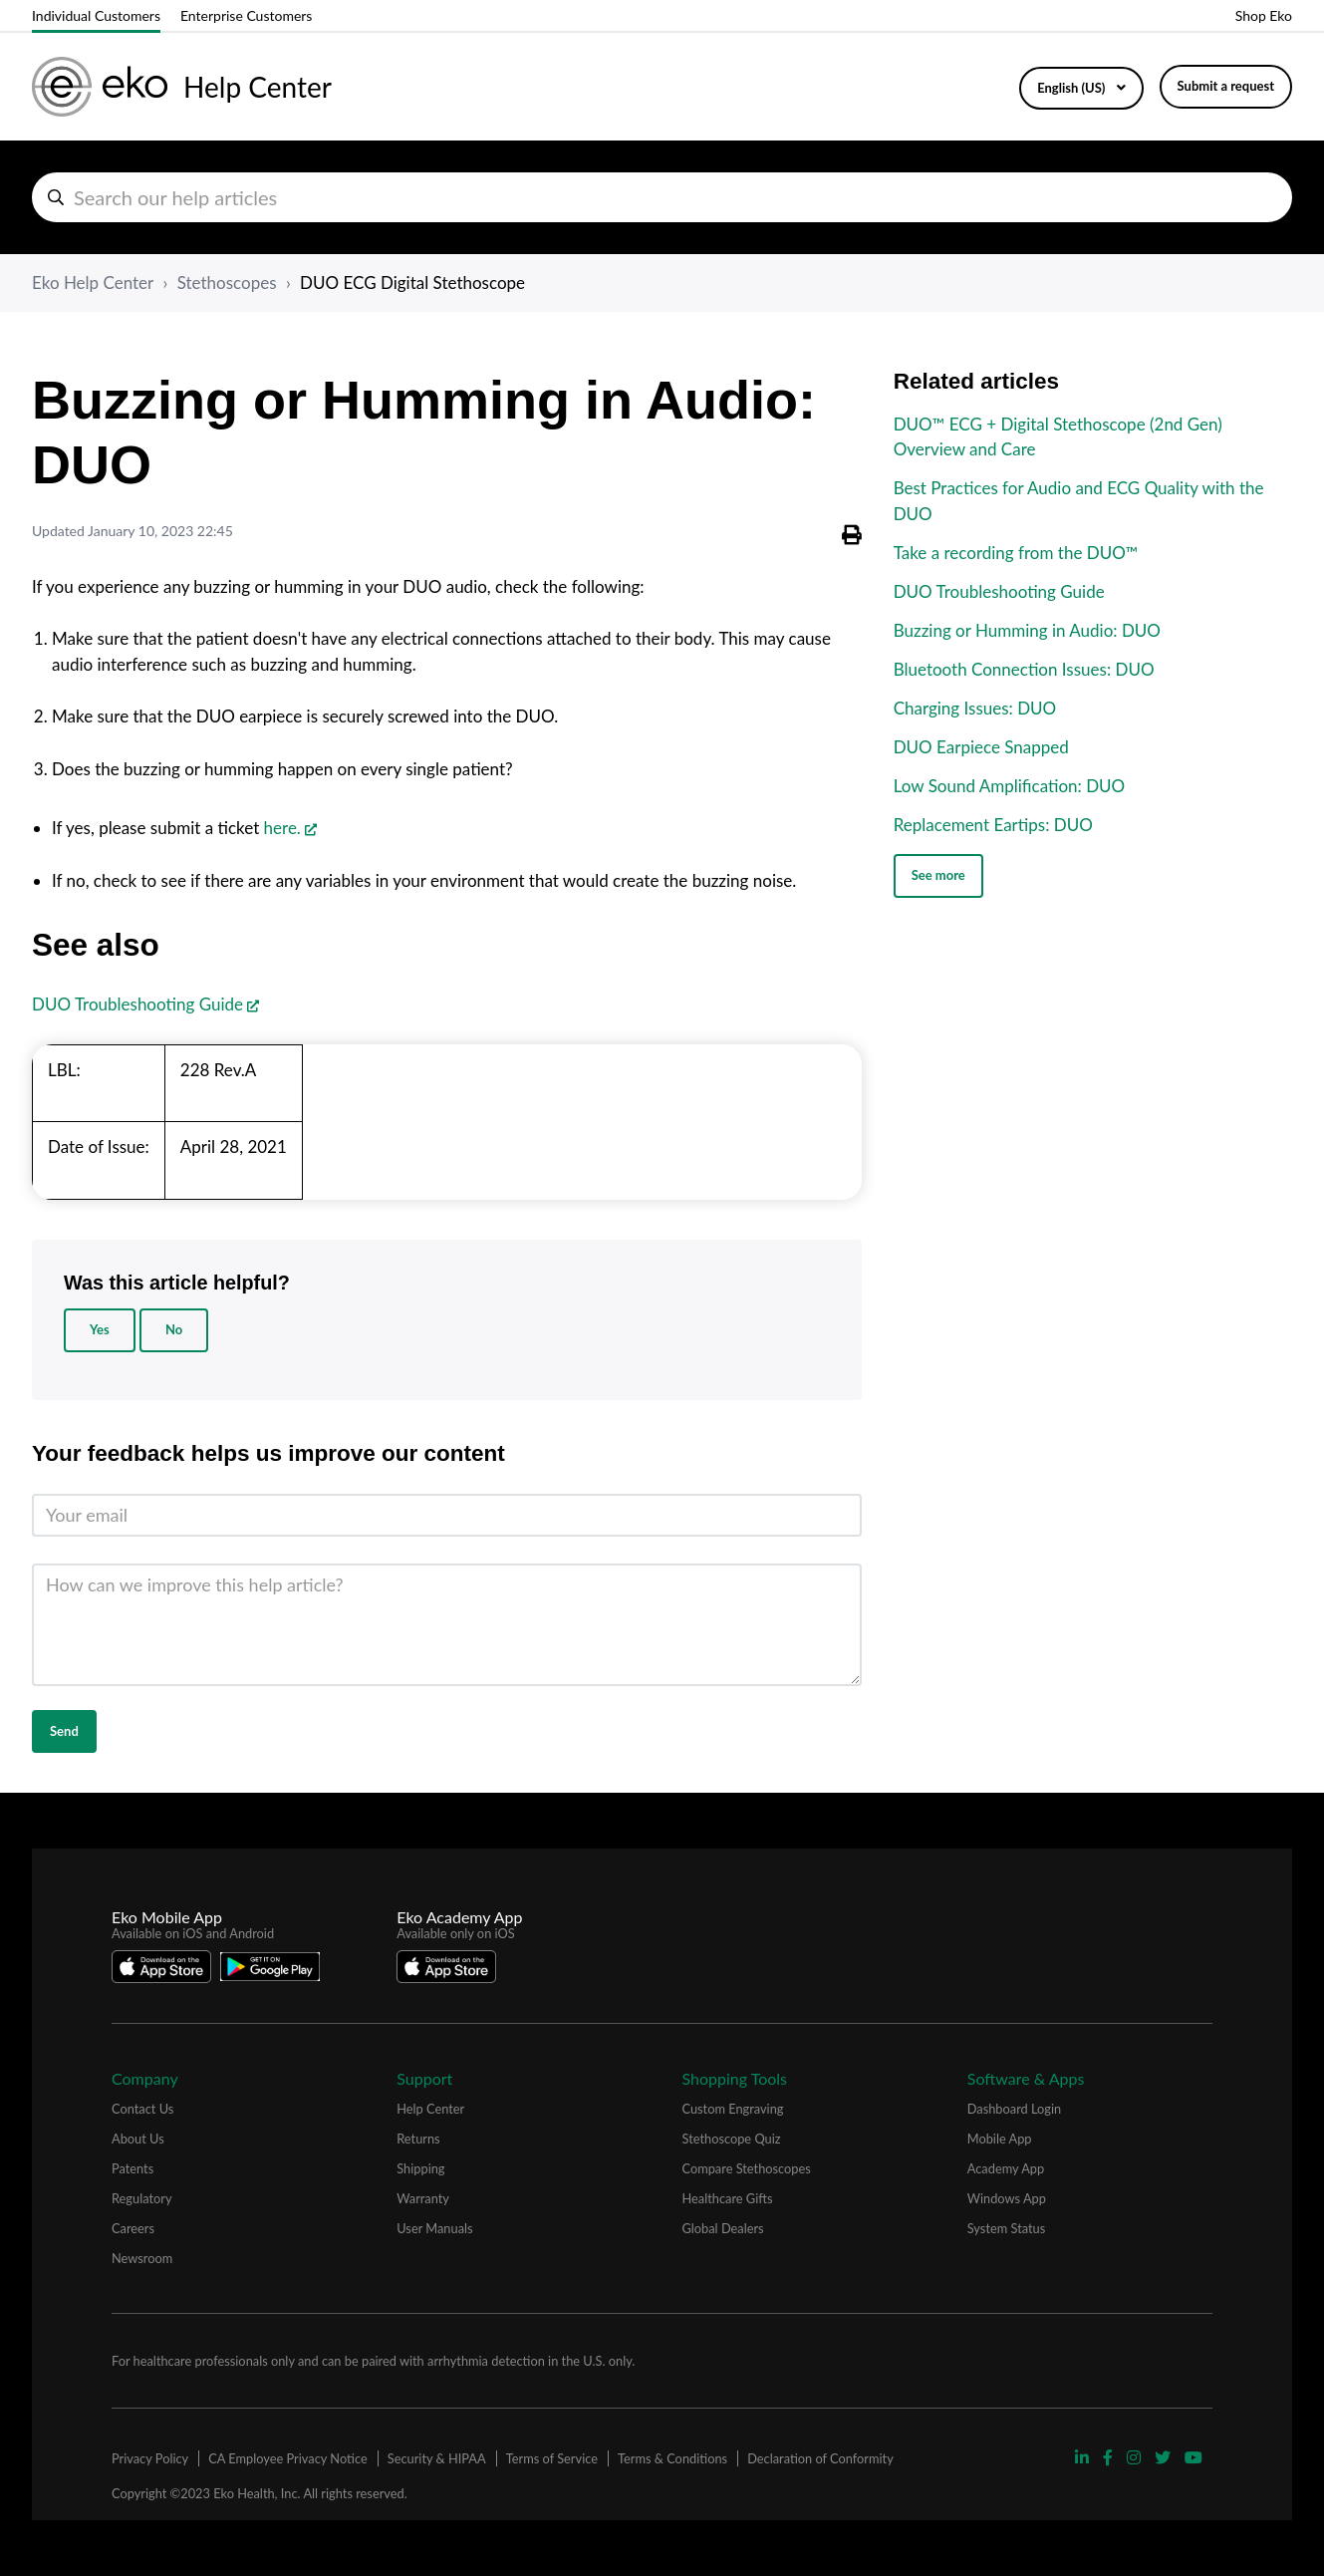  What do you see at coordinates (142, 2198) in the screenshot?
I see `Regulatory` at bounding box center [142, 2198].